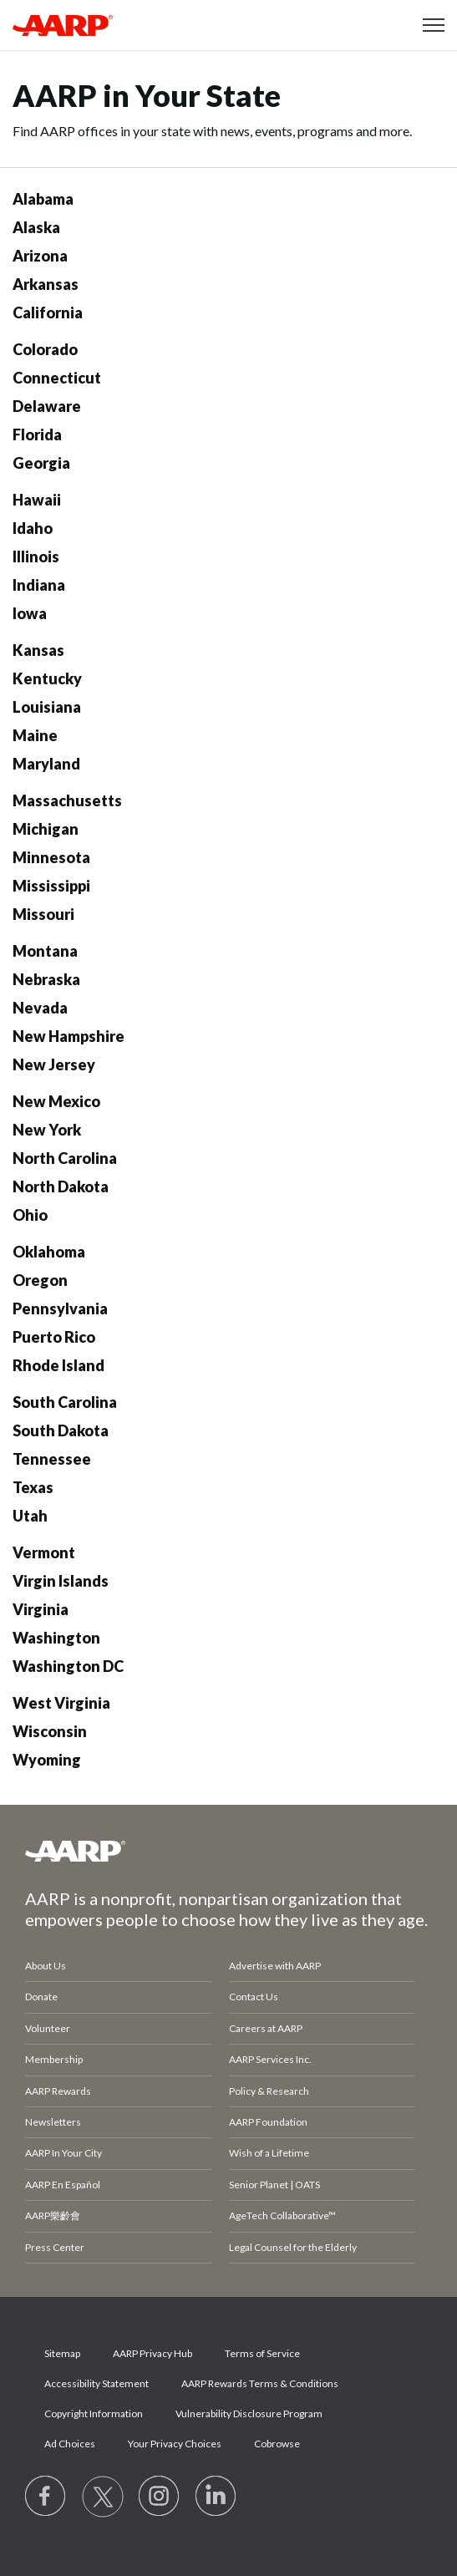 The image size is (457, 2576). Describe the element at coordinates (60, 1308) in the screenshot. I see `Pennsylvania` at that location.